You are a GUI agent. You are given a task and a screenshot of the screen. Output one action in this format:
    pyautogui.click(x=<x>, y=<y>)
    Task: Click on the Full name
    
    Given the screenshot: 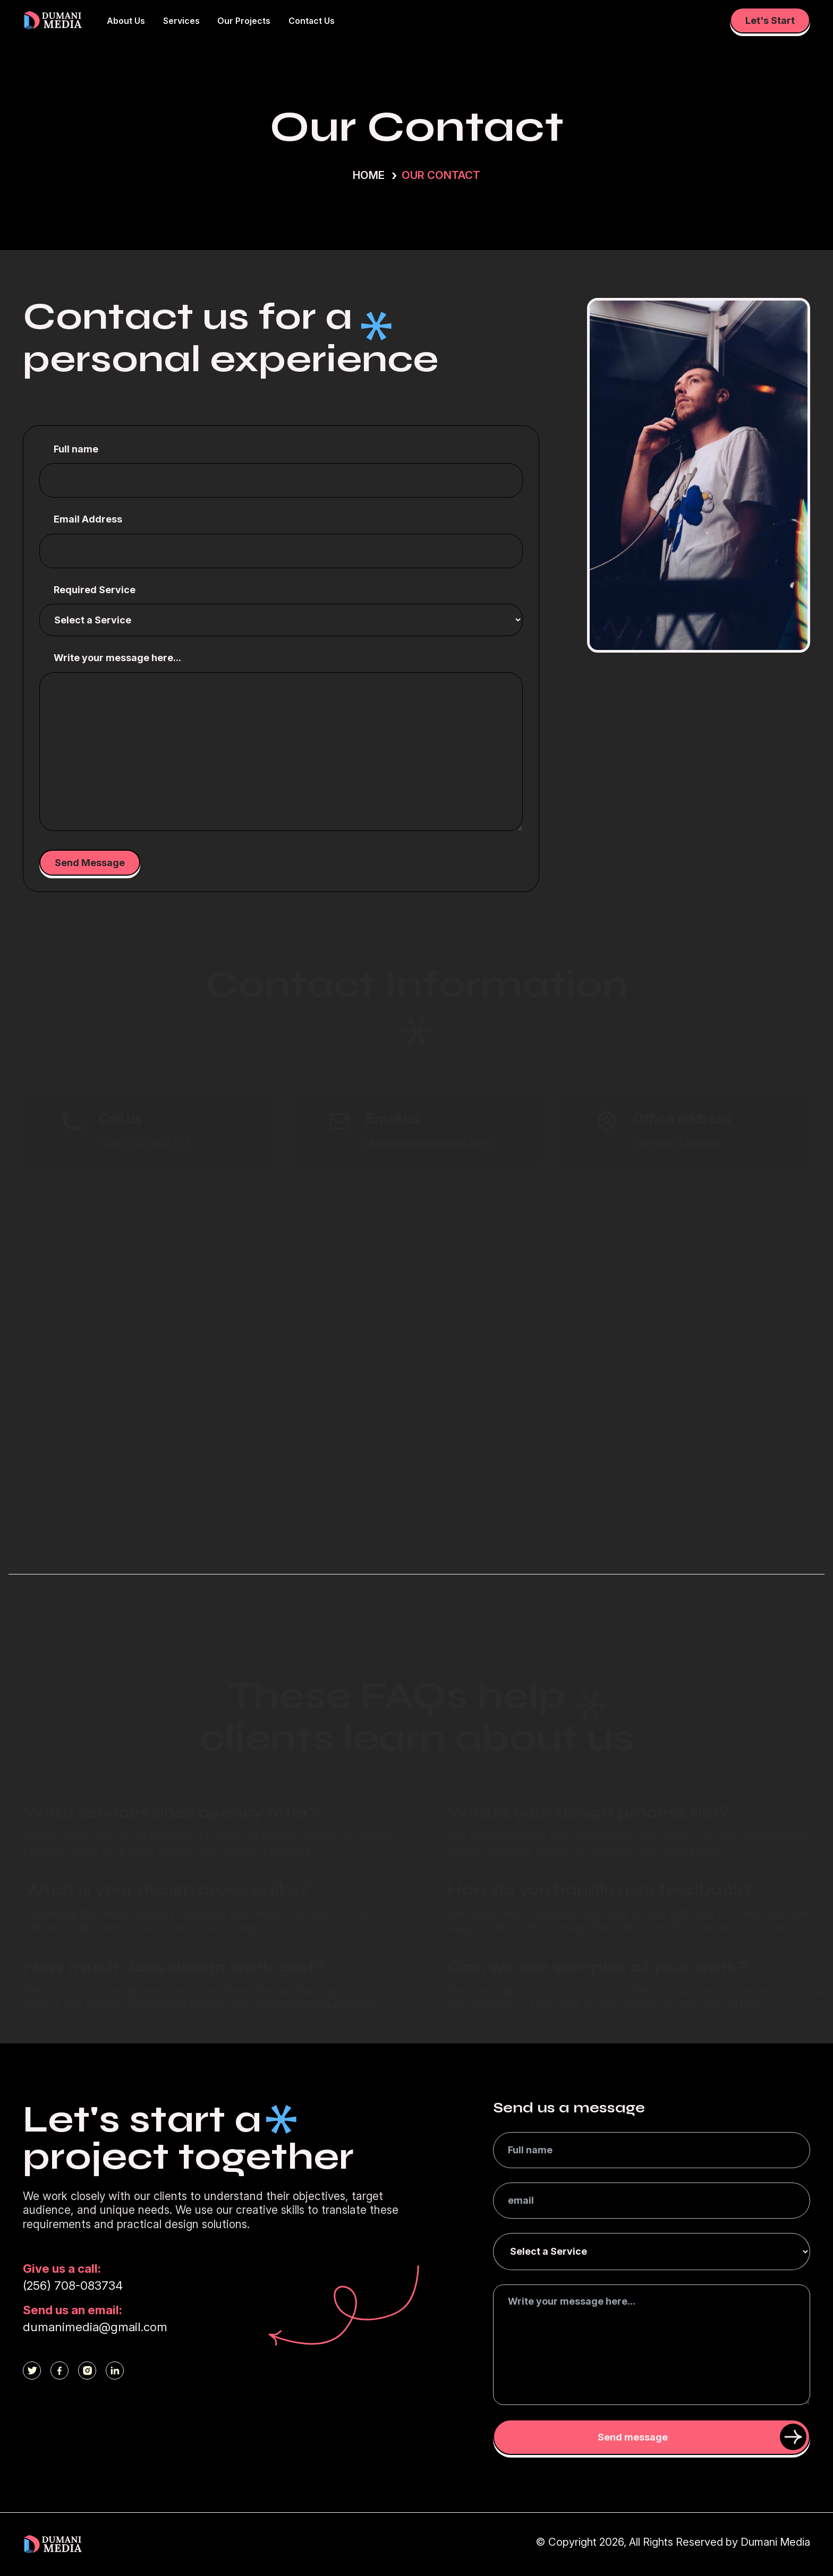 What is the action you would take?
    pyautogui.click(x=76, y=449)
    